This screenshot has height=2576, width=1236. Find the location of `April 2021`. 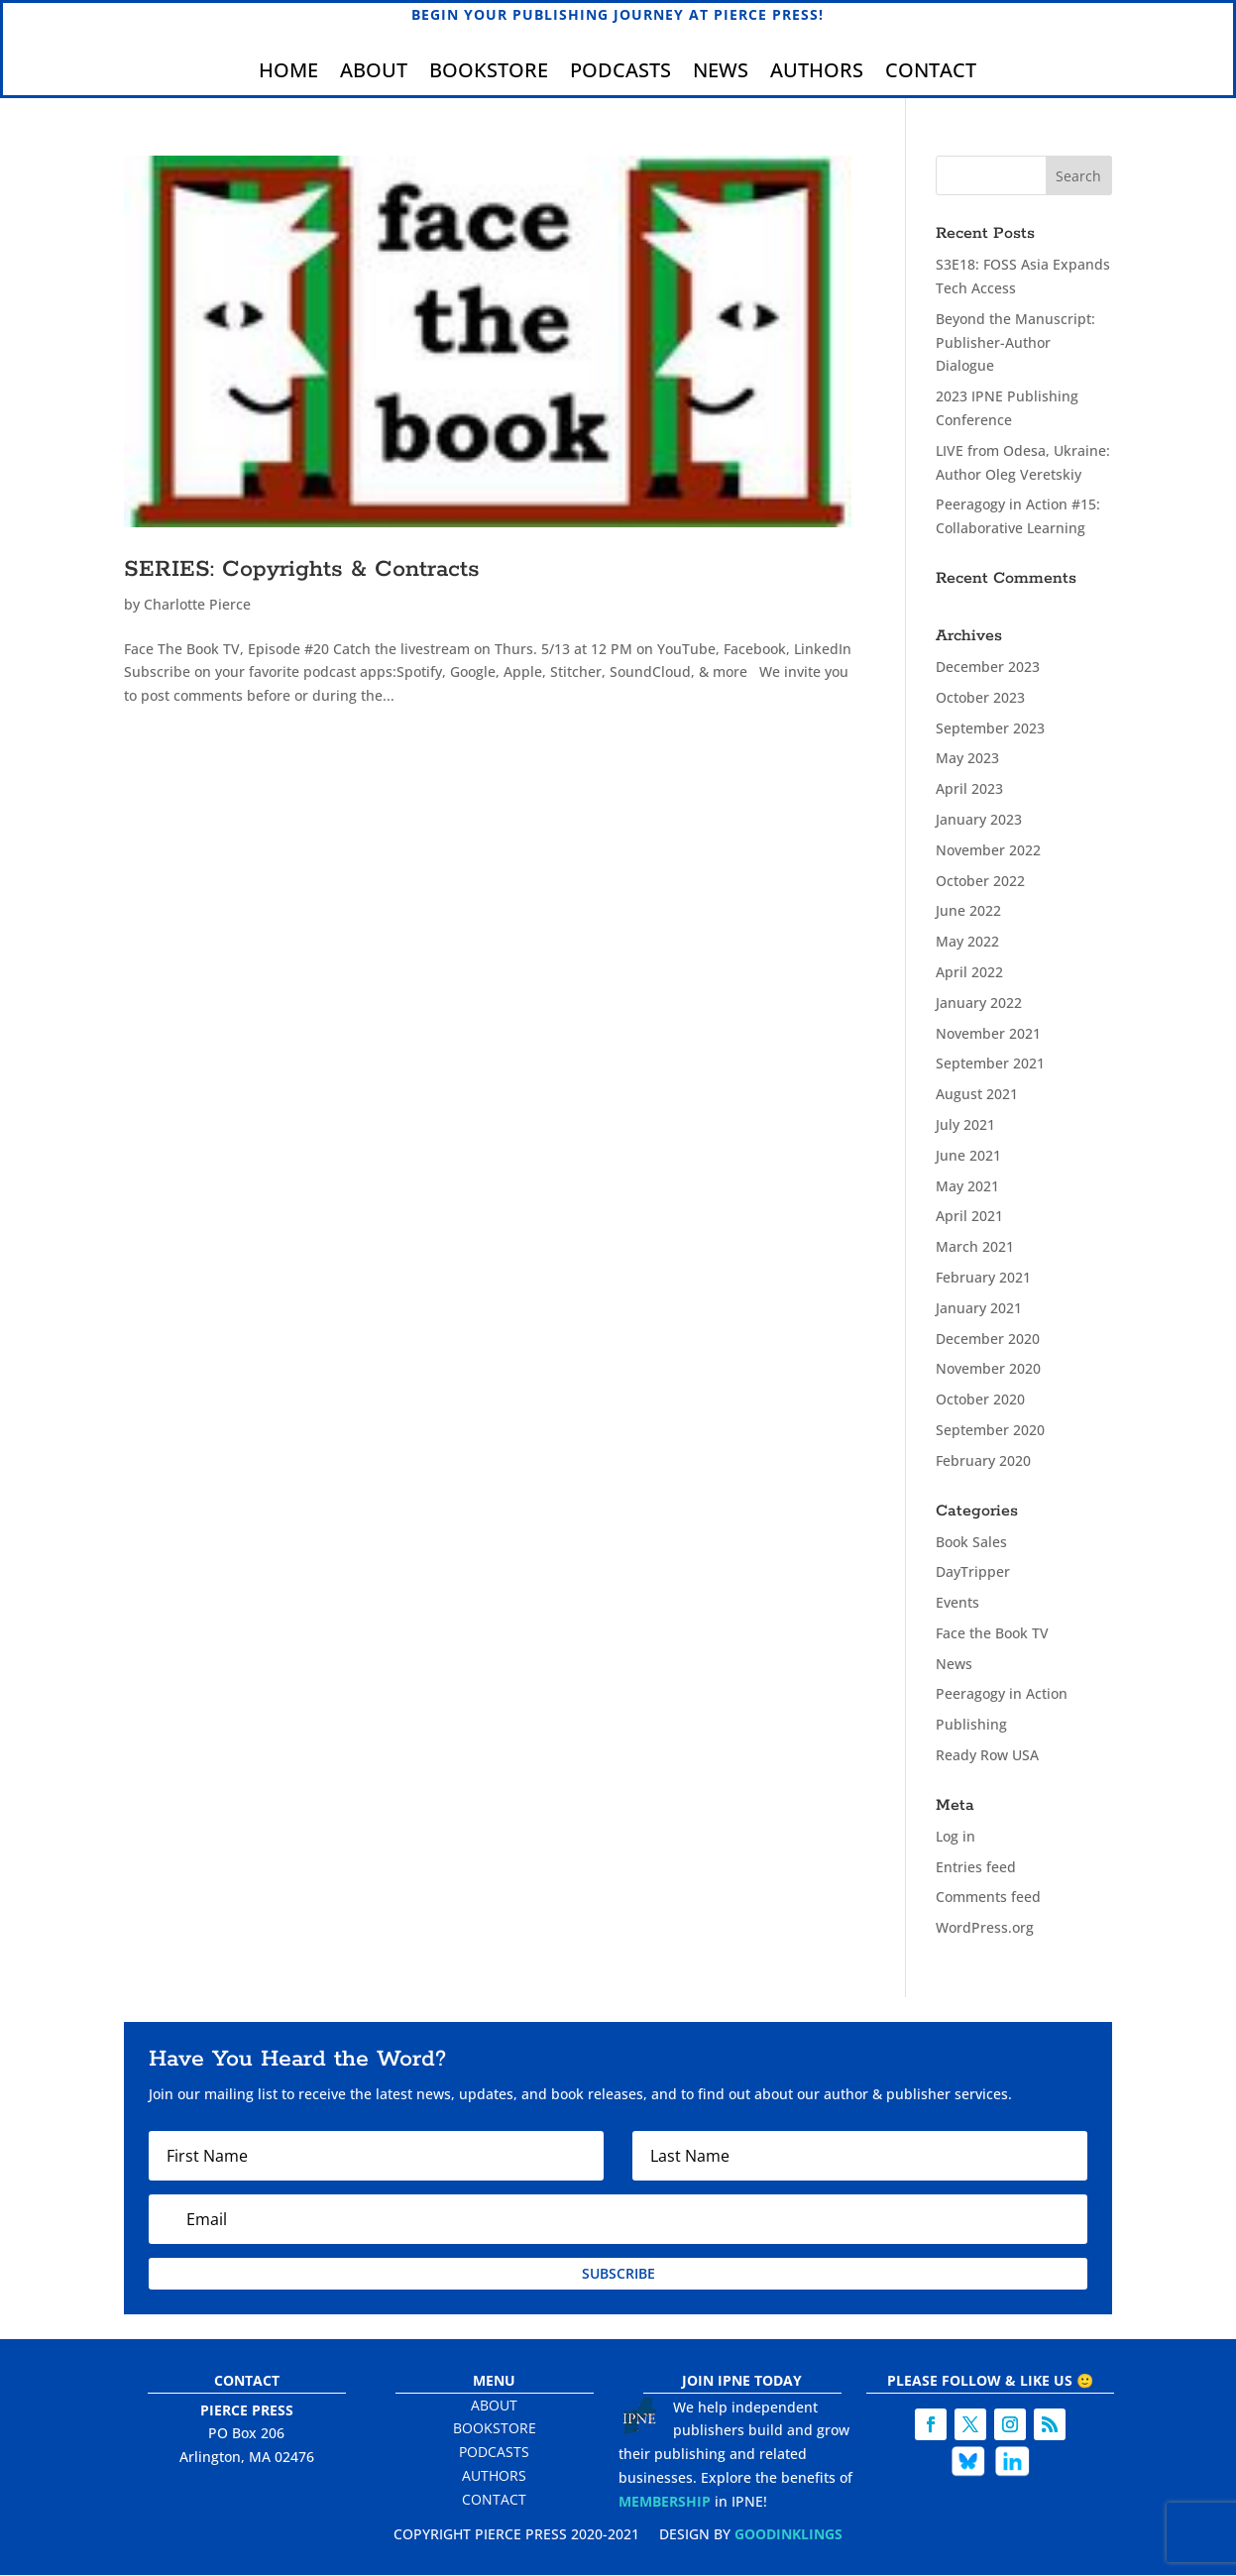

April 2021 is located at coordinates (969, 1216).